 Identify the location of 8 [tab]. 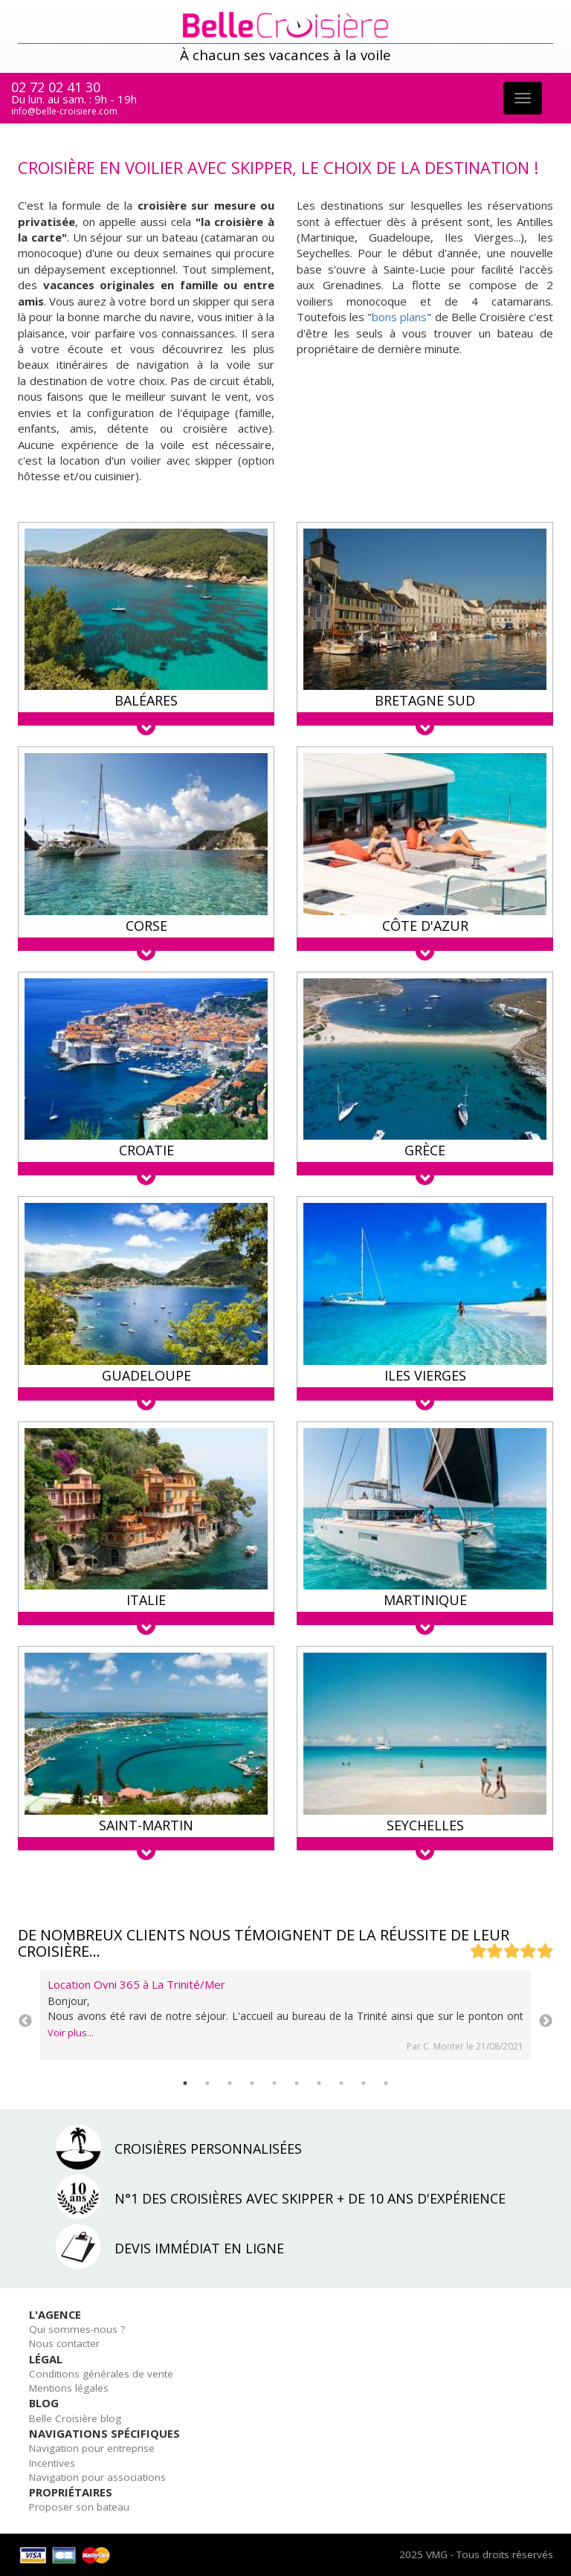
(341, 2083).